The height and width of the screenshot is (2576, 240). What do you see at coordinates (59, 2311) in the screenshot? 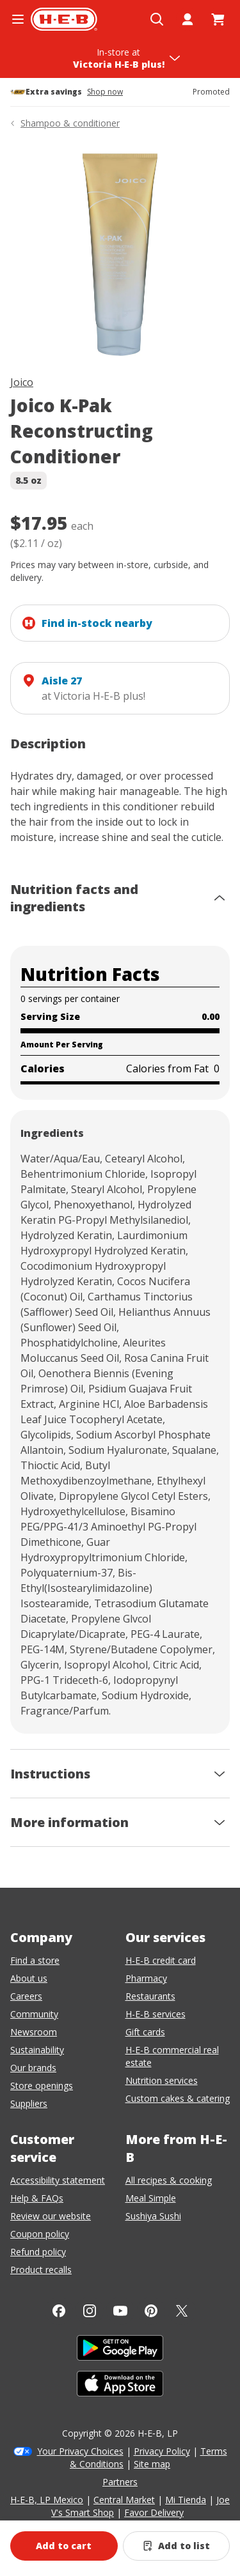
I see `[Facebook]` at bounding box center [59, 2311].